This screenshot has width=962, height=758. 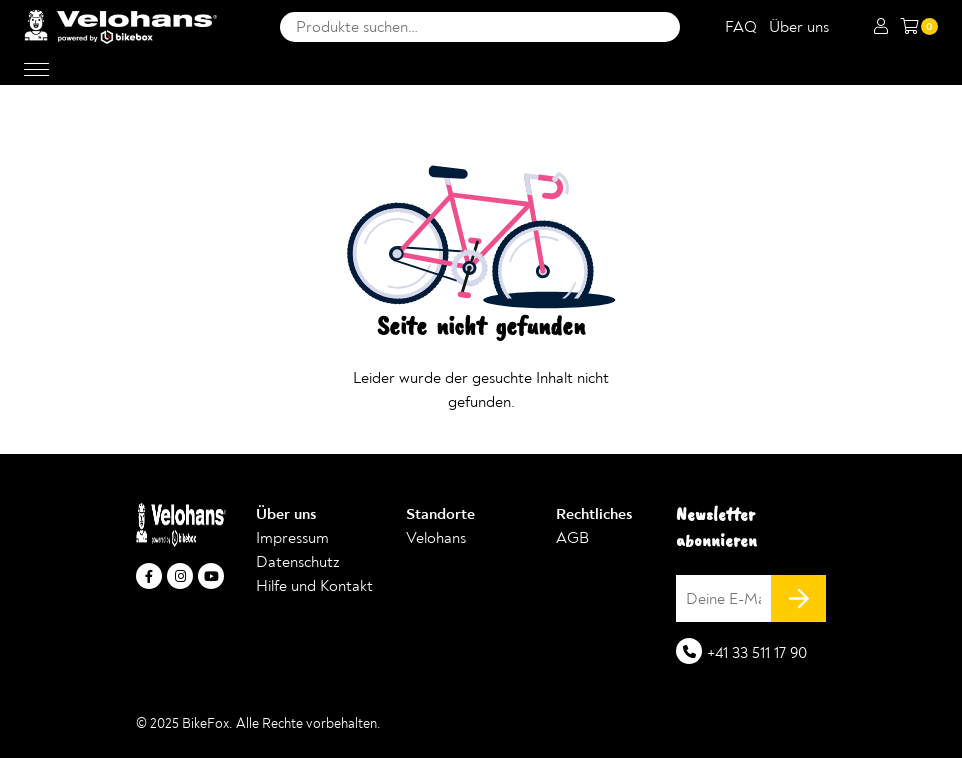 What do you see at coordinates (292, 538) in the screenshot?
I see `Impressum` at bounding box center [292, 538].